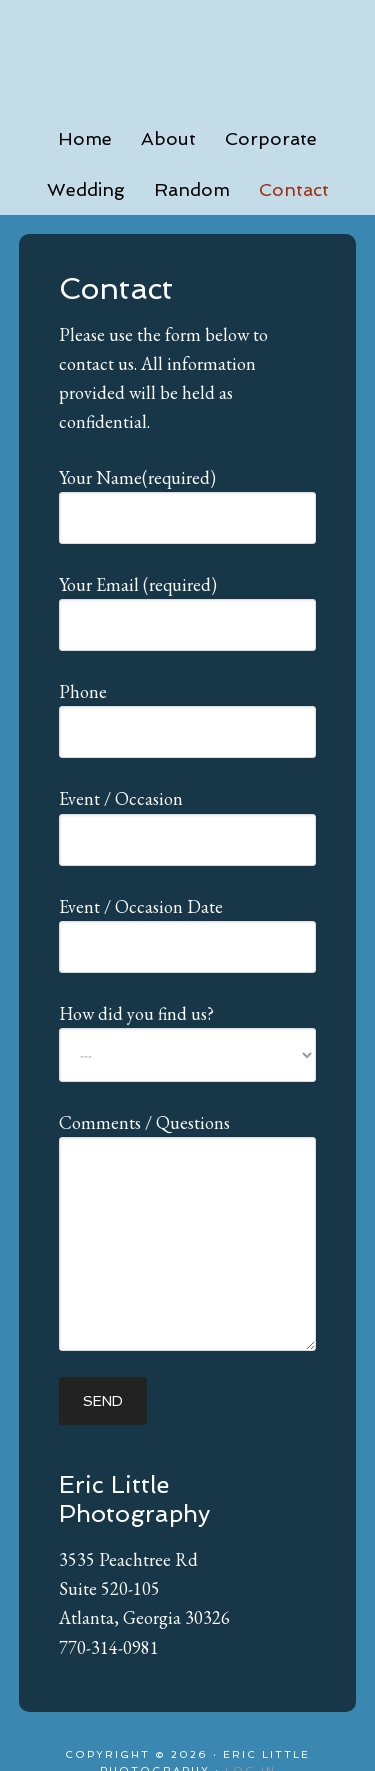 Image resolution: width=375 pixels, height=1771 pixels. I want to click on Eric Little Photography, so click(188, 50).